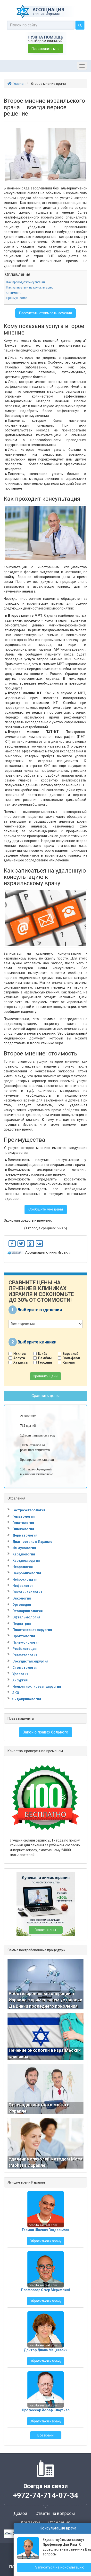 This screenshot has width=91, height=2576. I want to click on ЭКО, so click(15, 1693).